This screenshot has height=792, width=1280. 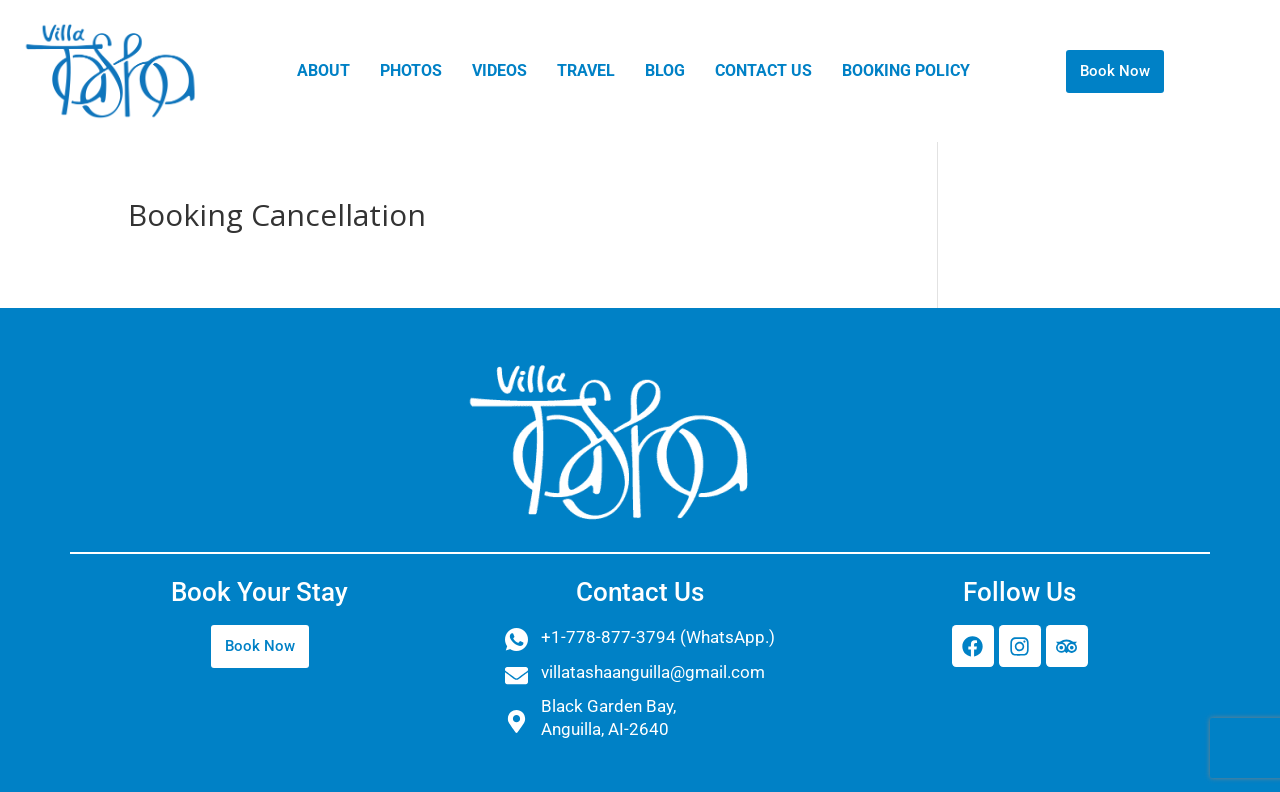 I want to click on PHOTOS, so click(x=411, y=70).